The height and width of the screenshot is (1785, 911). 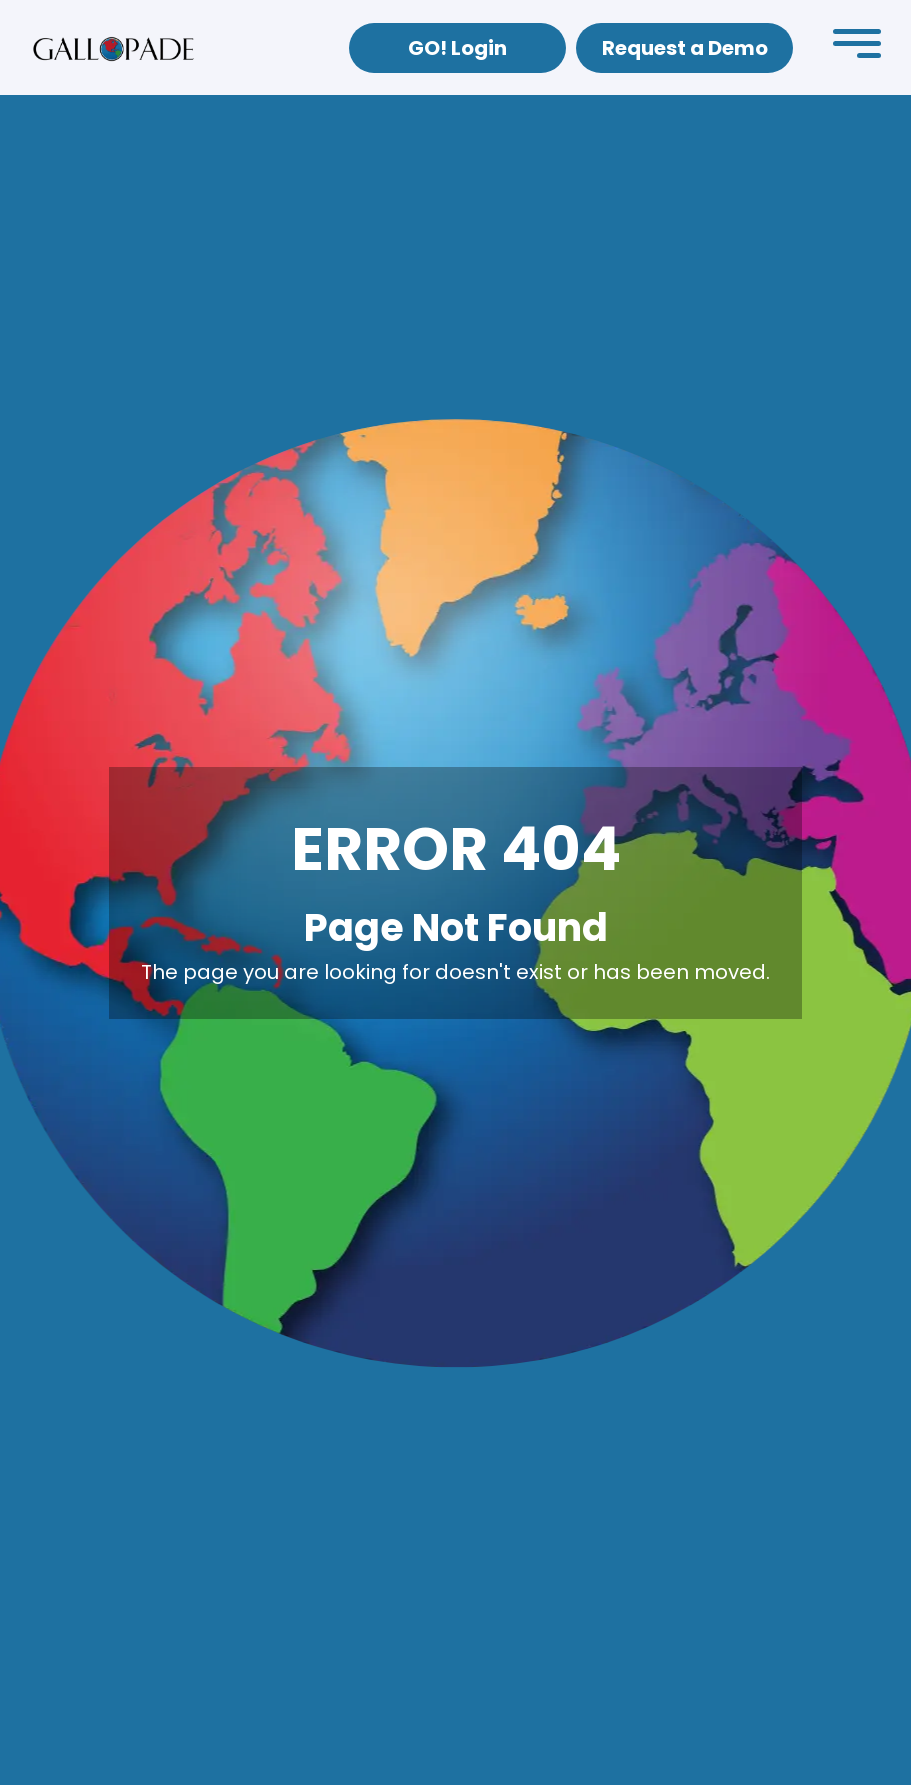 I want to click on [home], so click(x=113, y=48).